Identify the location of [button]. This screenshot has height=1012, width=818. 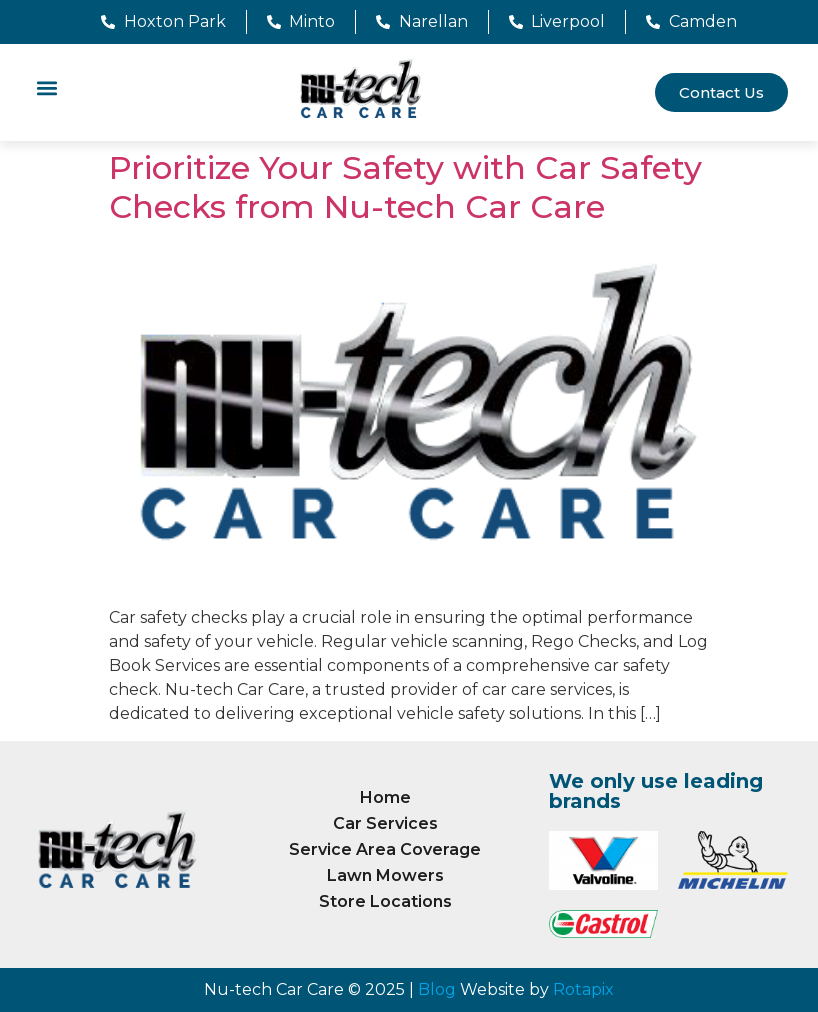
(46, 87).